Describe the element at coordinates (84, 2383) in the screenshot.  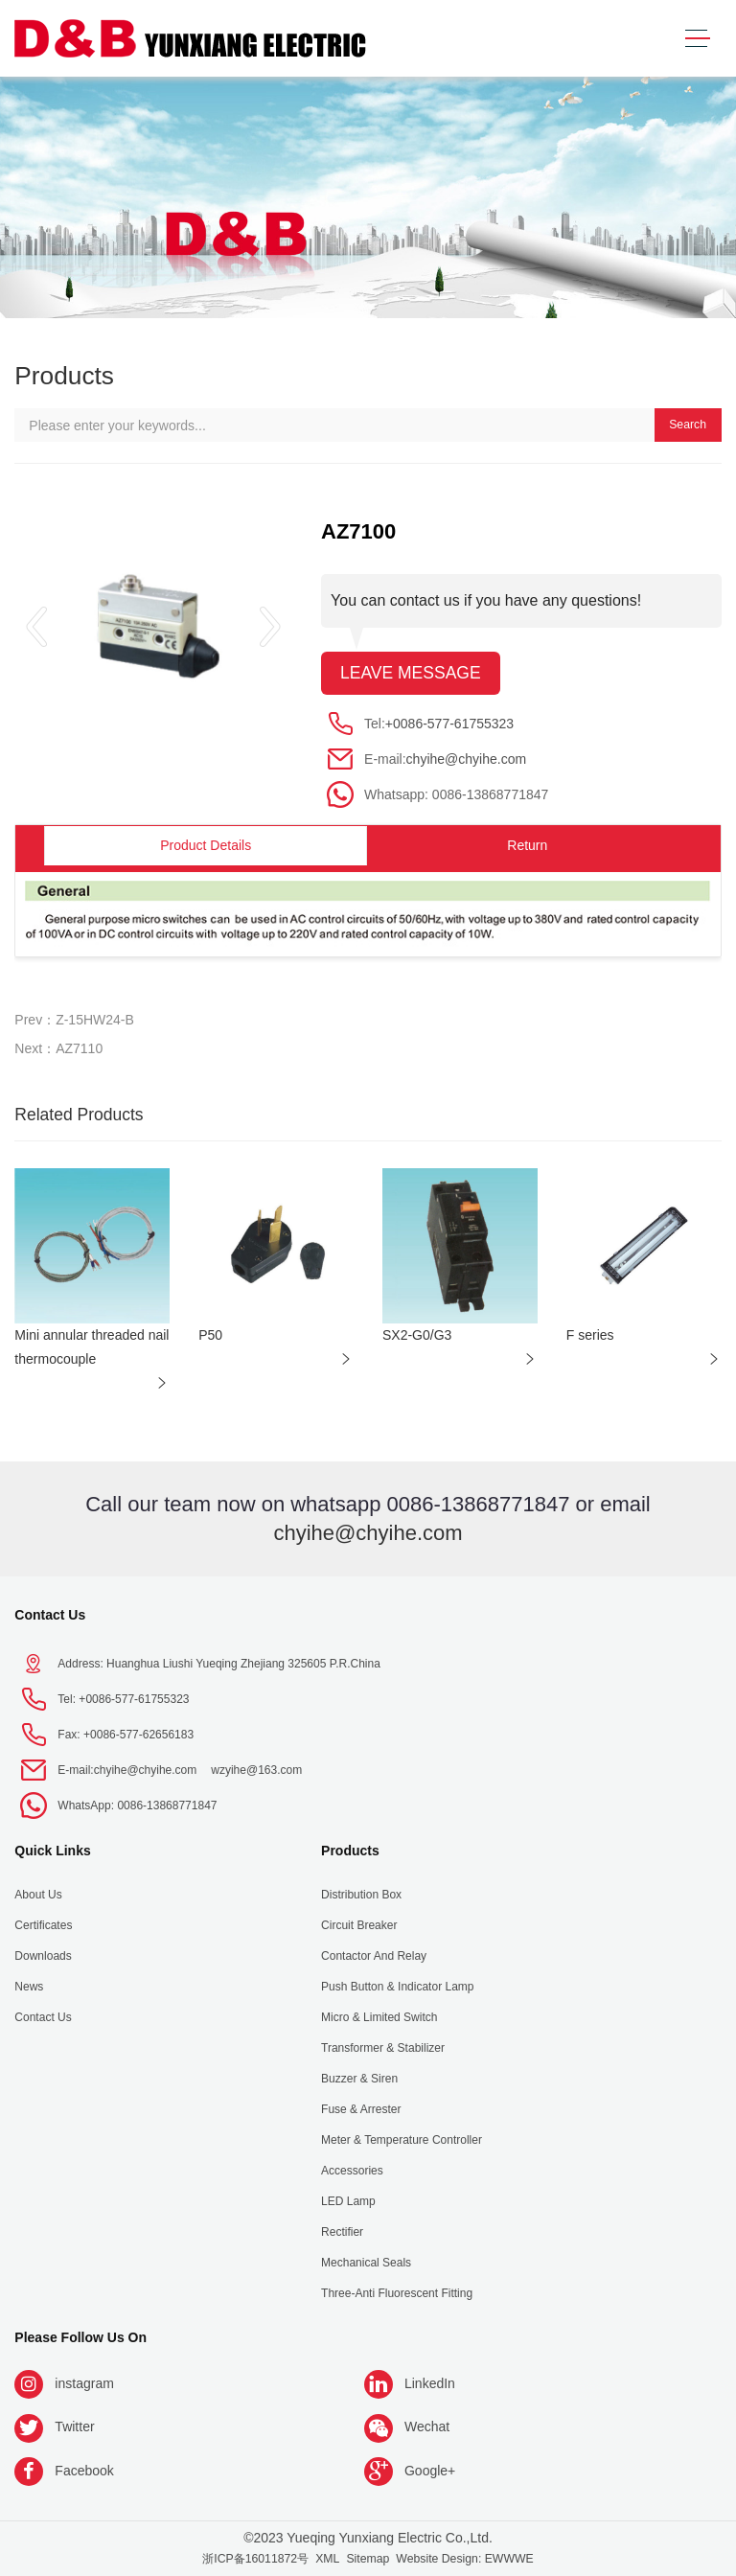
I see `instagram` at that location.